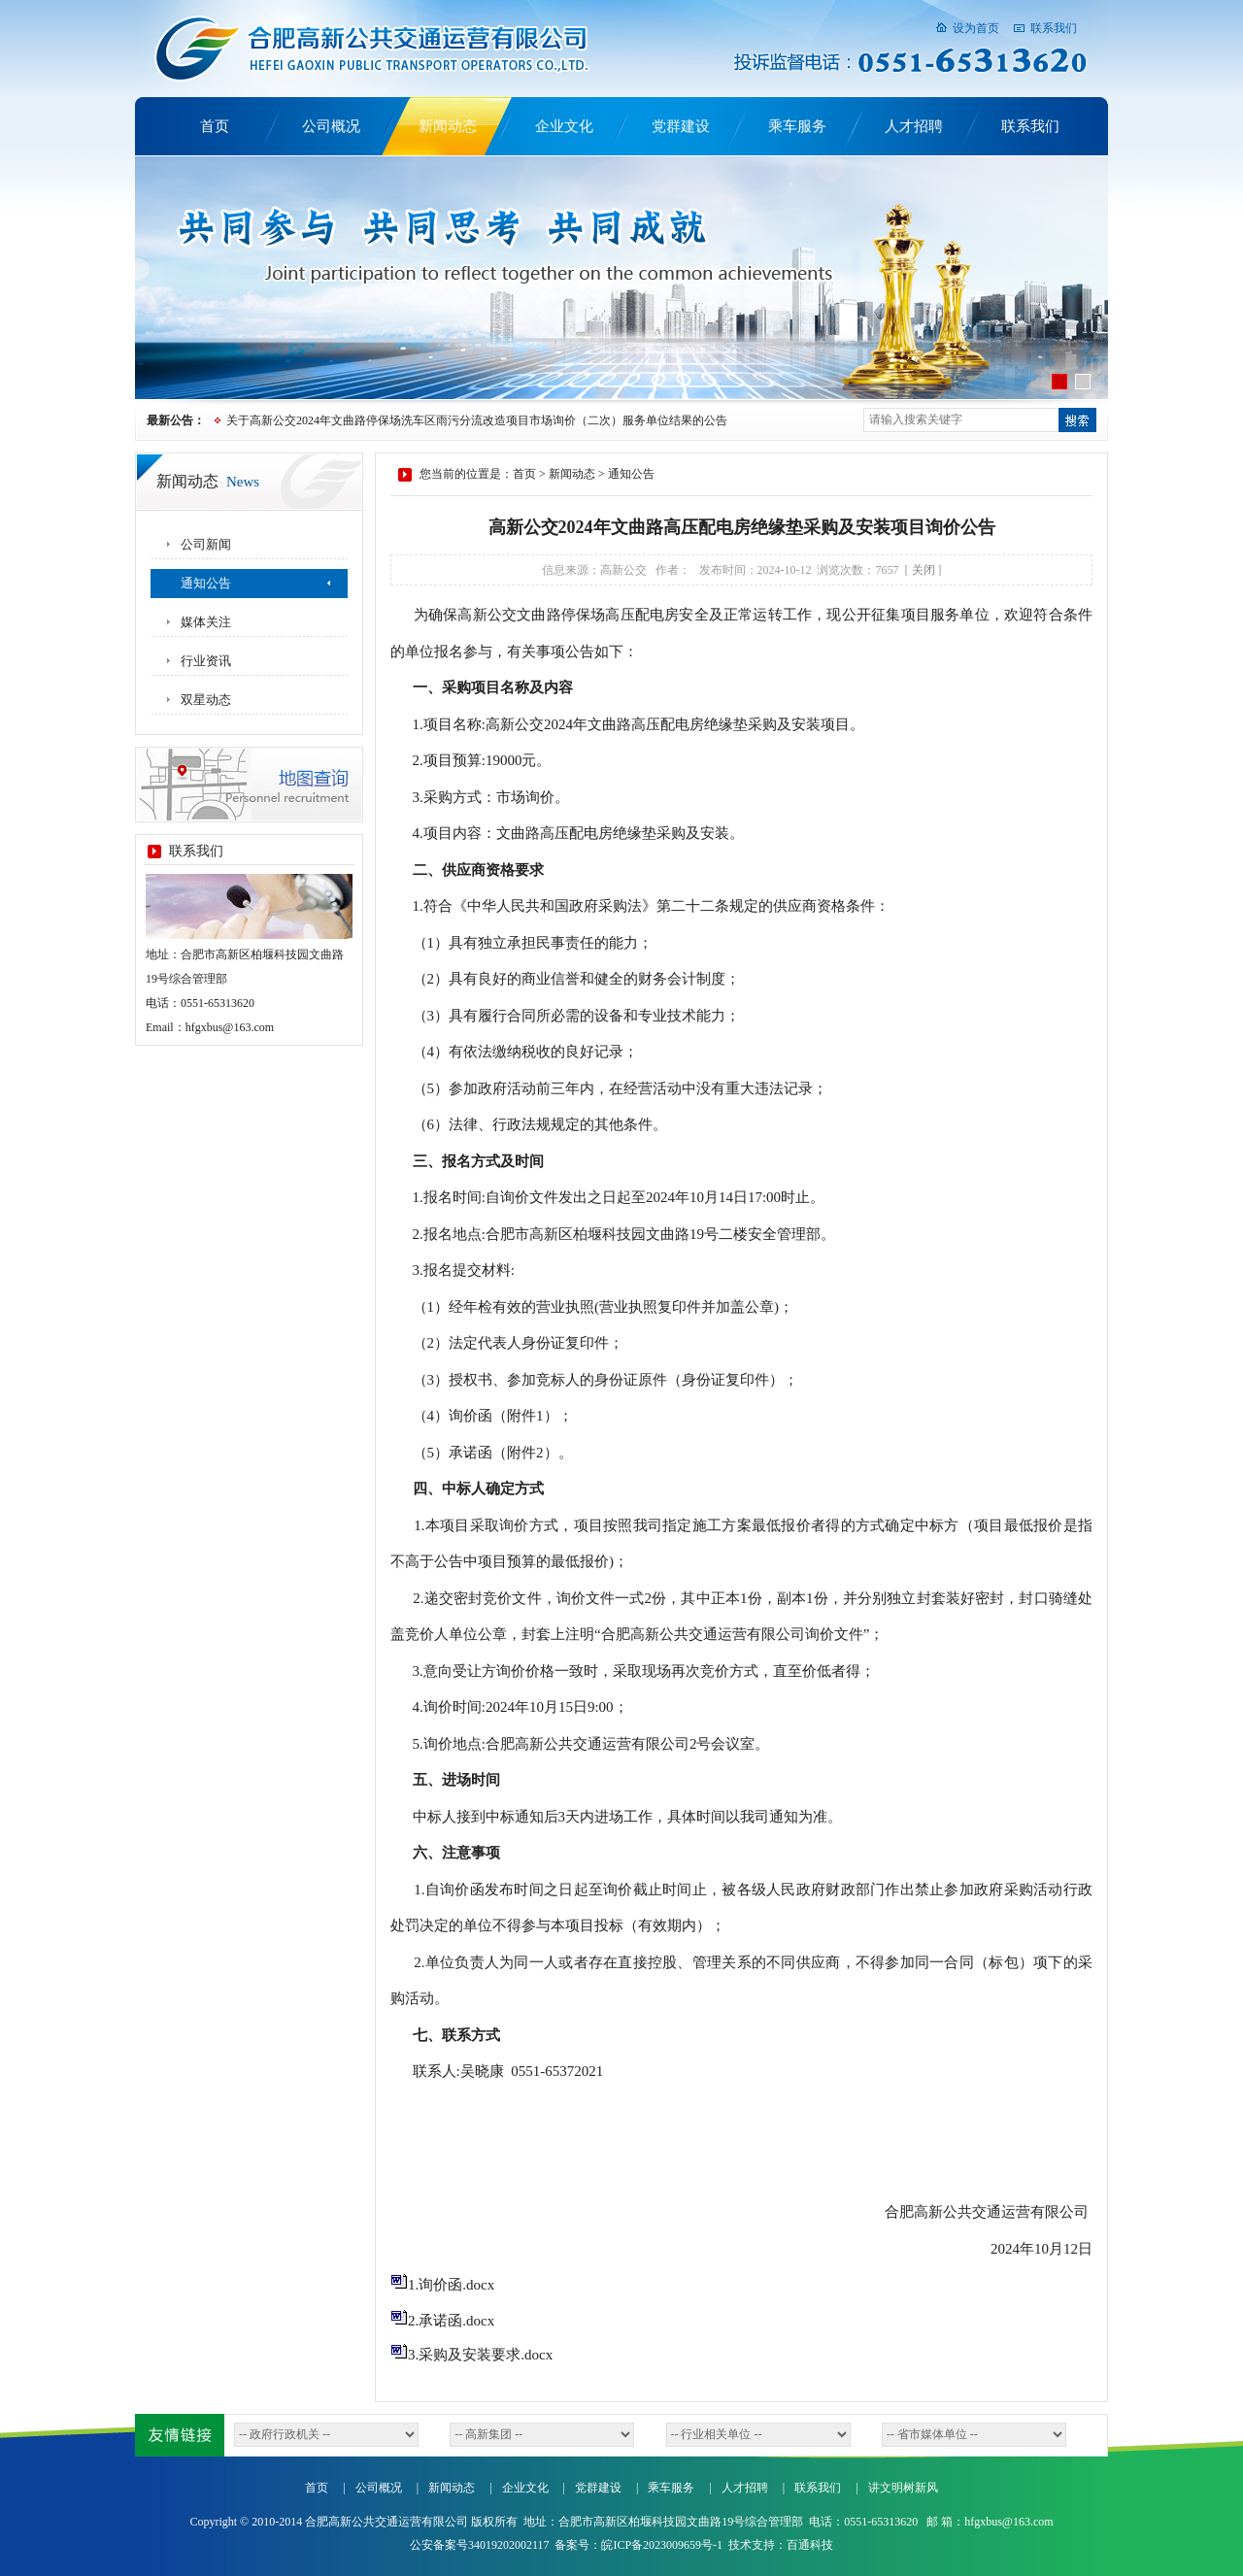  What do you see at coordinates (206, 622) in the screenshot?
I see `媒体关注` at bounding box center [206, 622].